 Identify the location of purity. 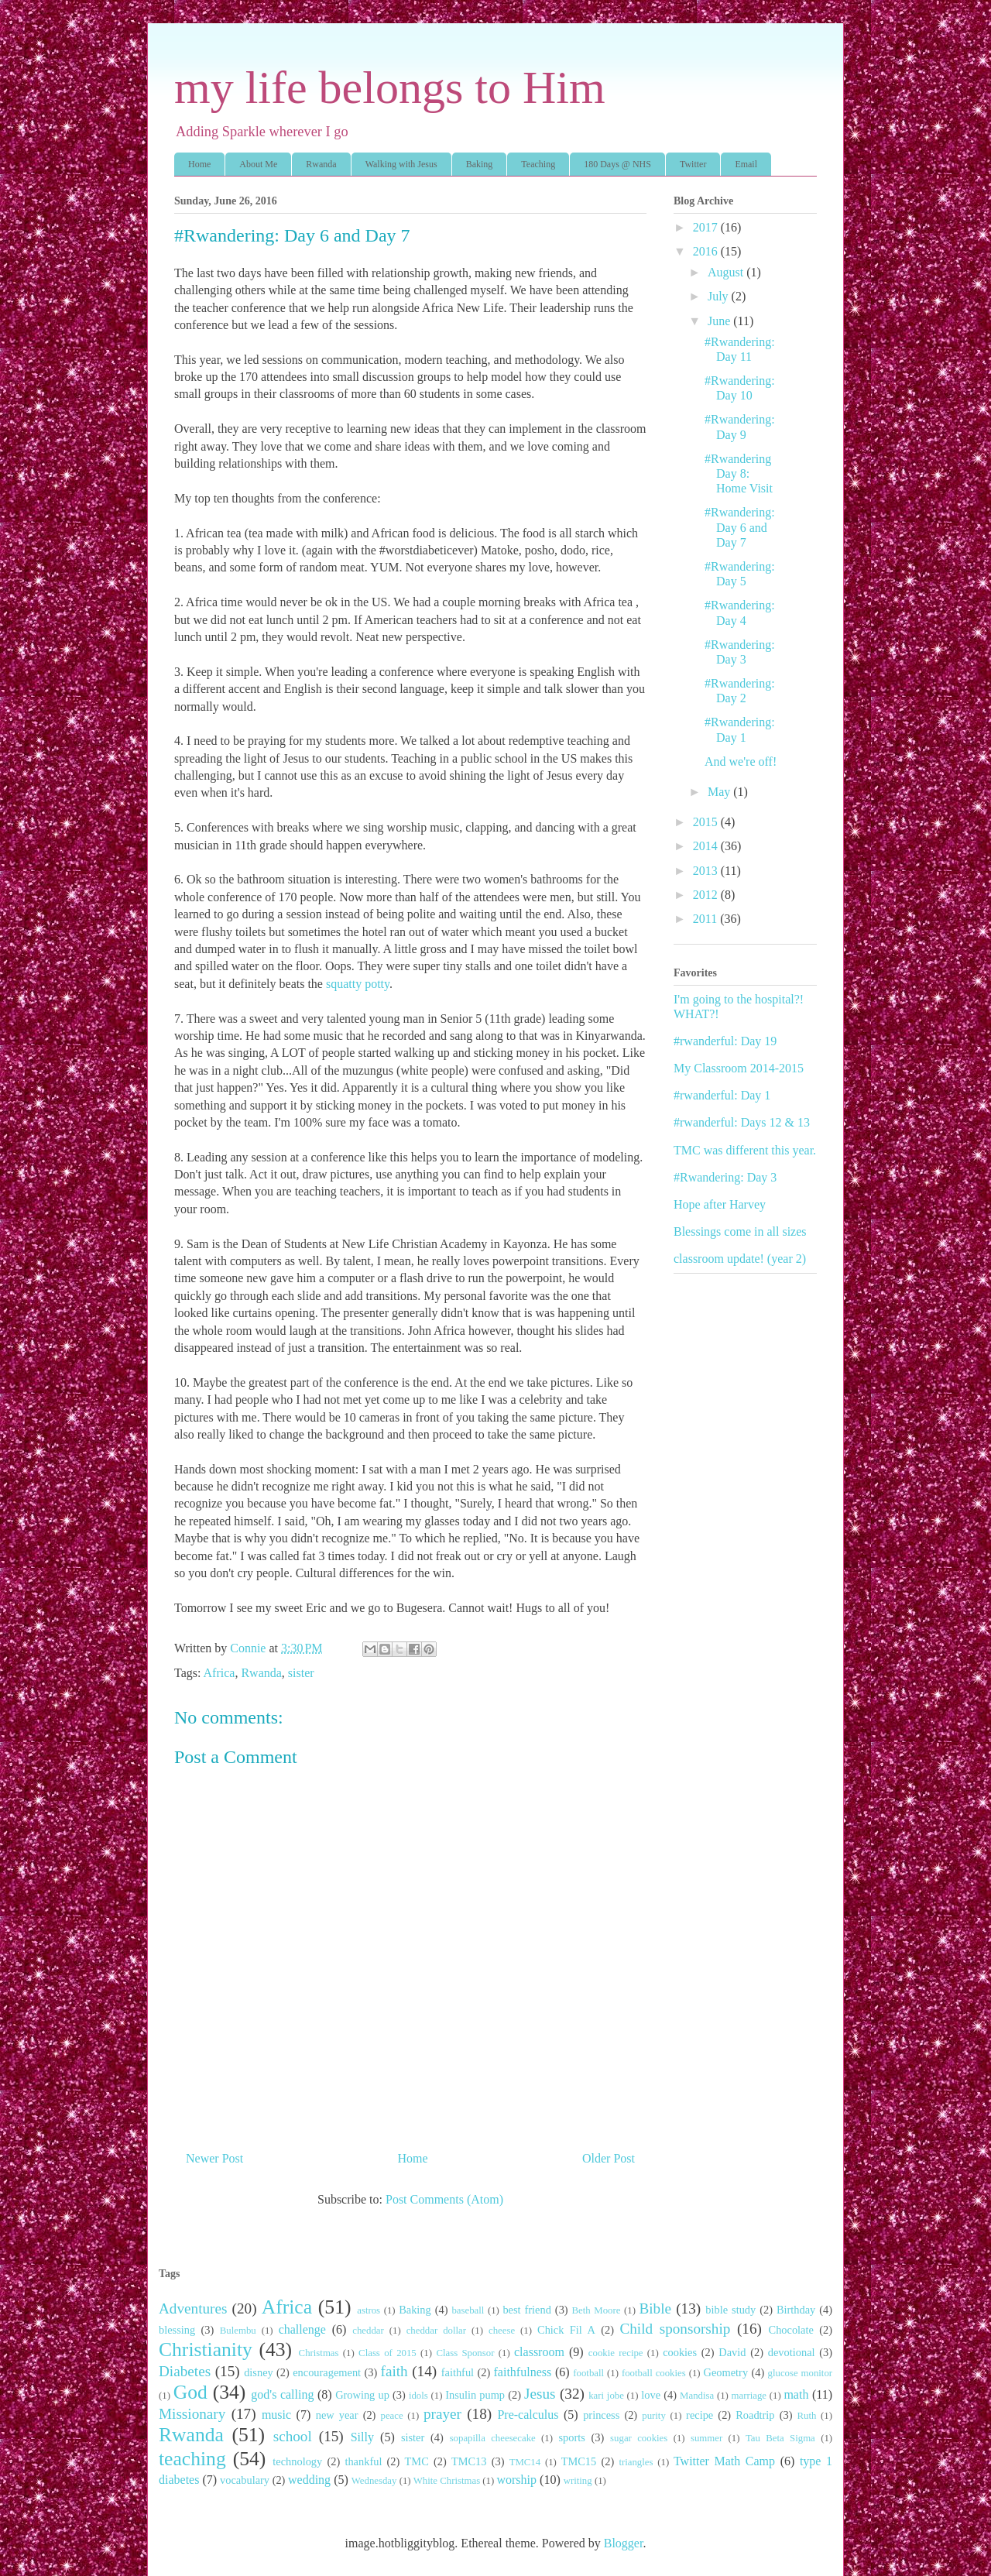
(654, 2415).